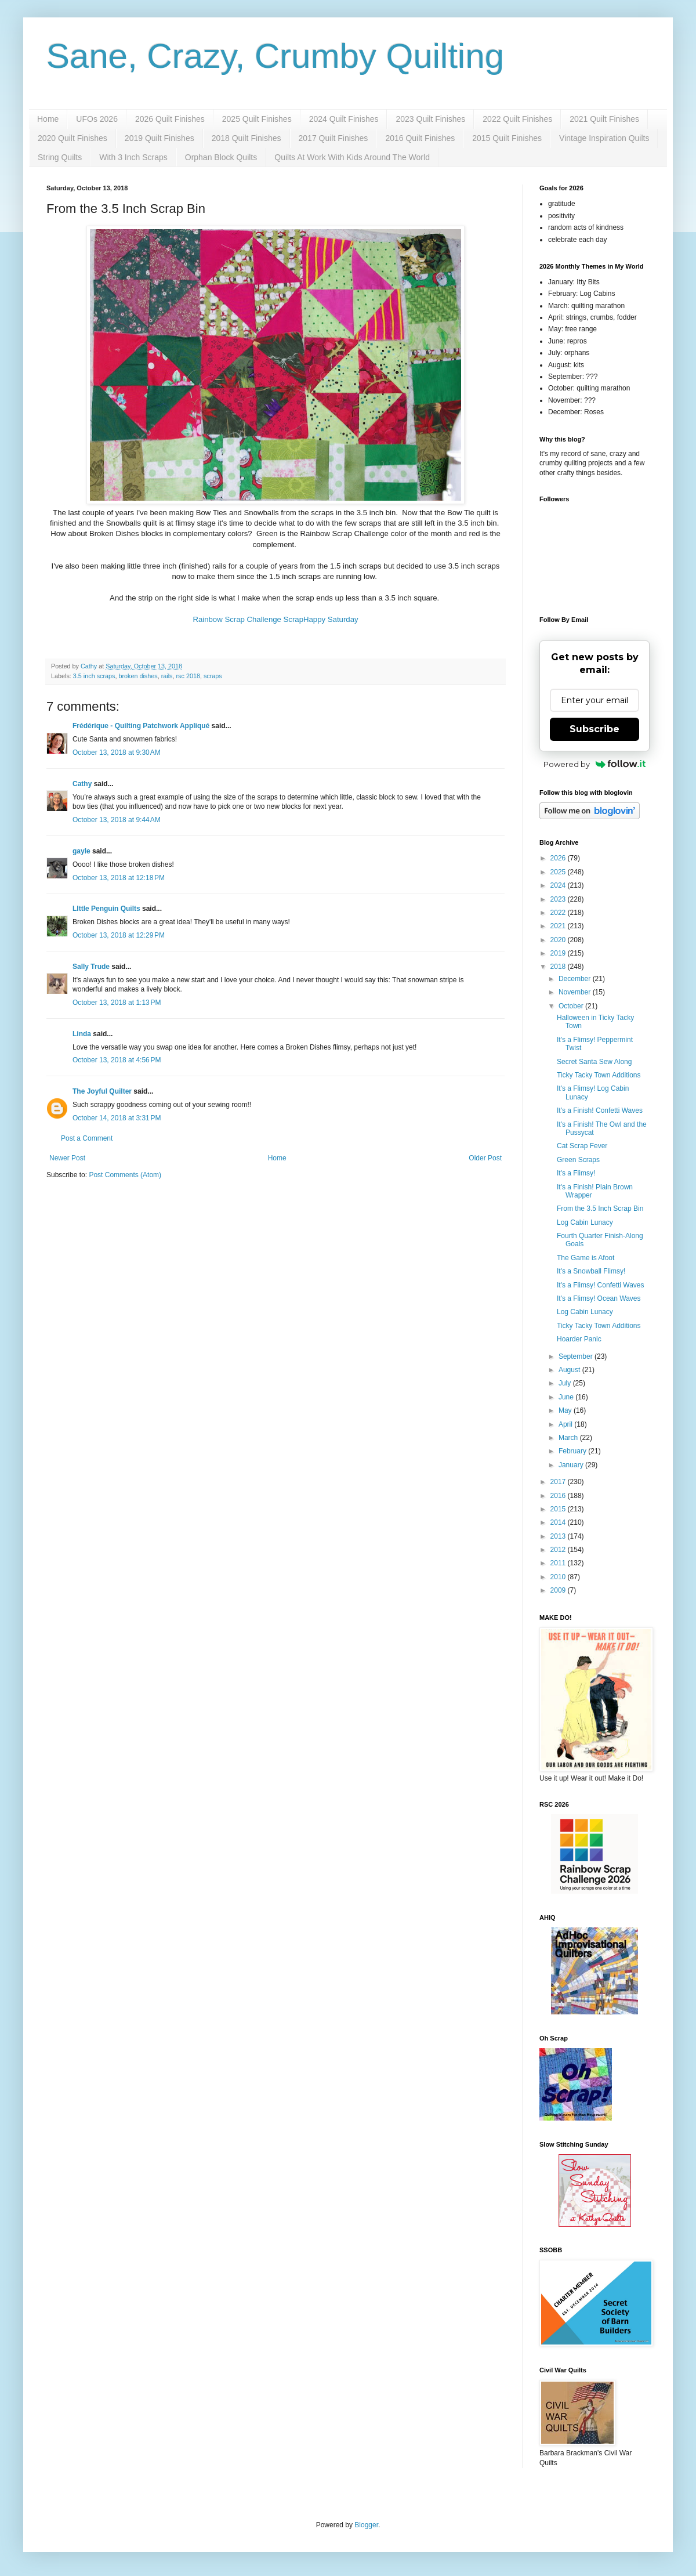 The height and width of the screenshot is (2576, 696). Describe the element at coordinates (559, 1482) in the screenshot. I see `2017` at that location.